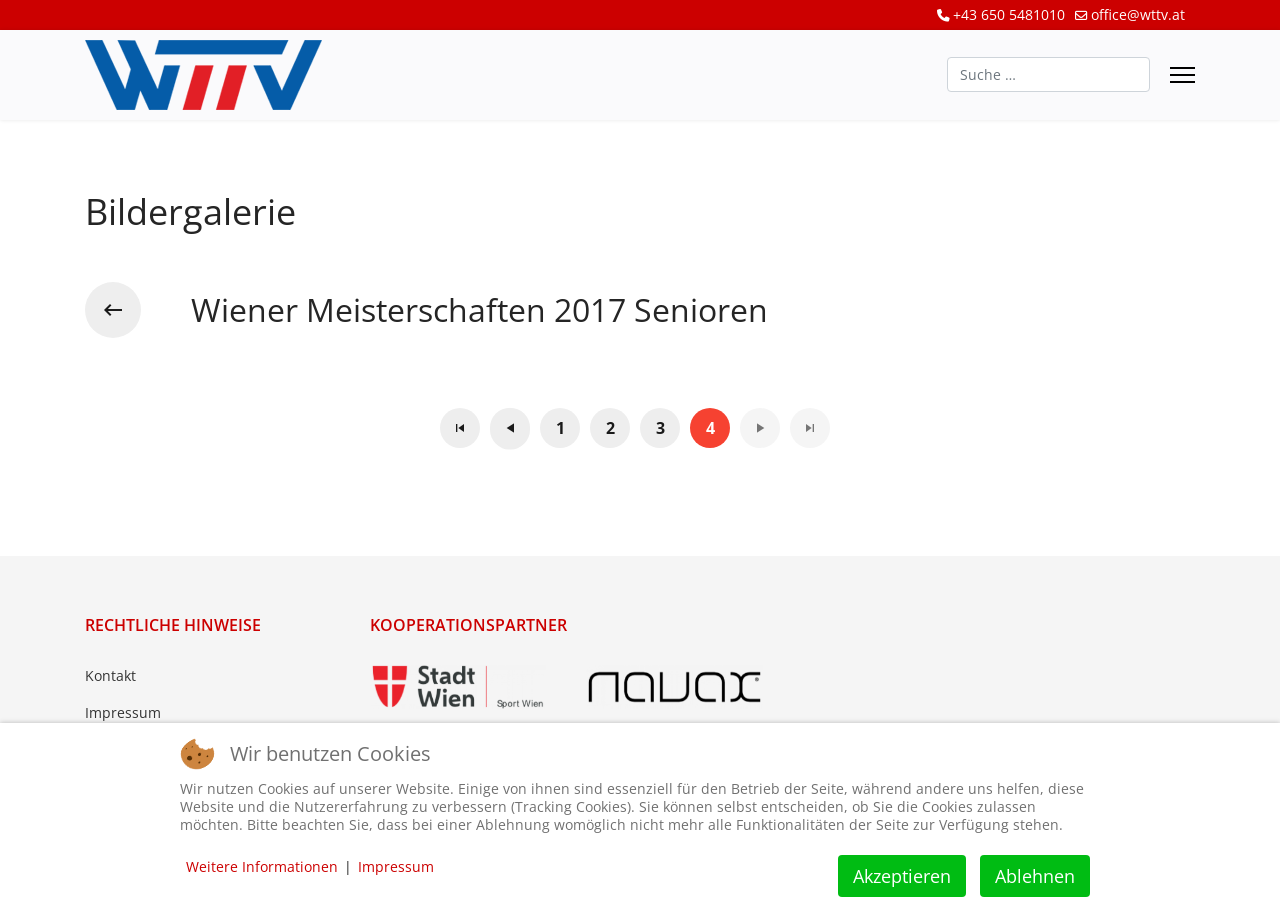  What do you see at coordinates (902, 876) in the screenshot?
I see `Akzeptieren` at bounding box center [902, 876].